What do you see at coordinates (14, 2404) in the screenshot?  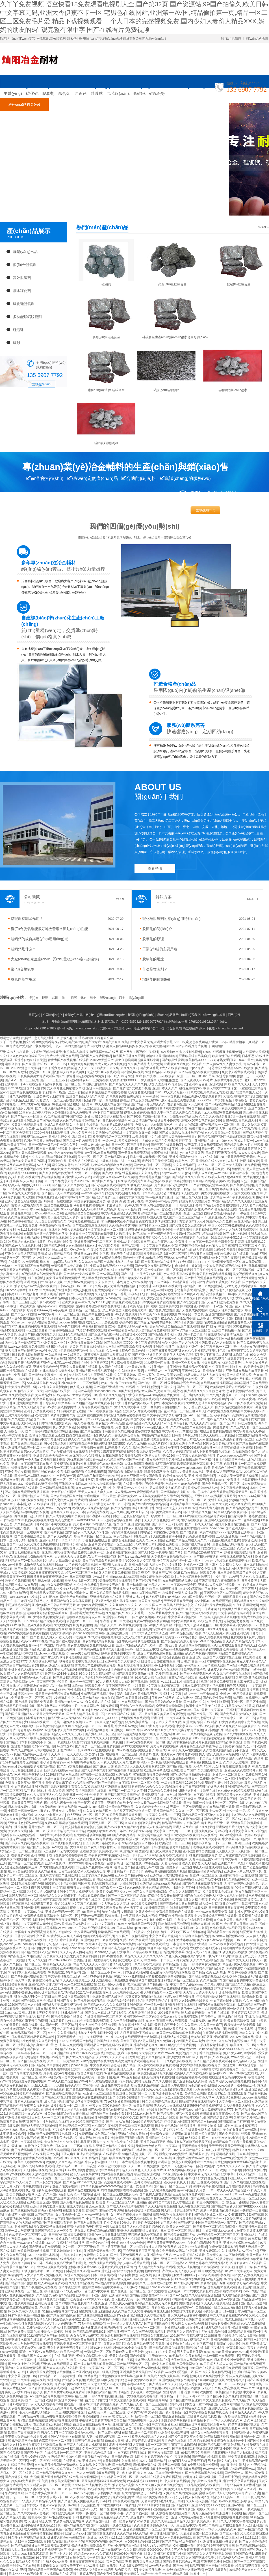 I see `亚洲日韩Av在线首页` at bounding box center [14, 2404].